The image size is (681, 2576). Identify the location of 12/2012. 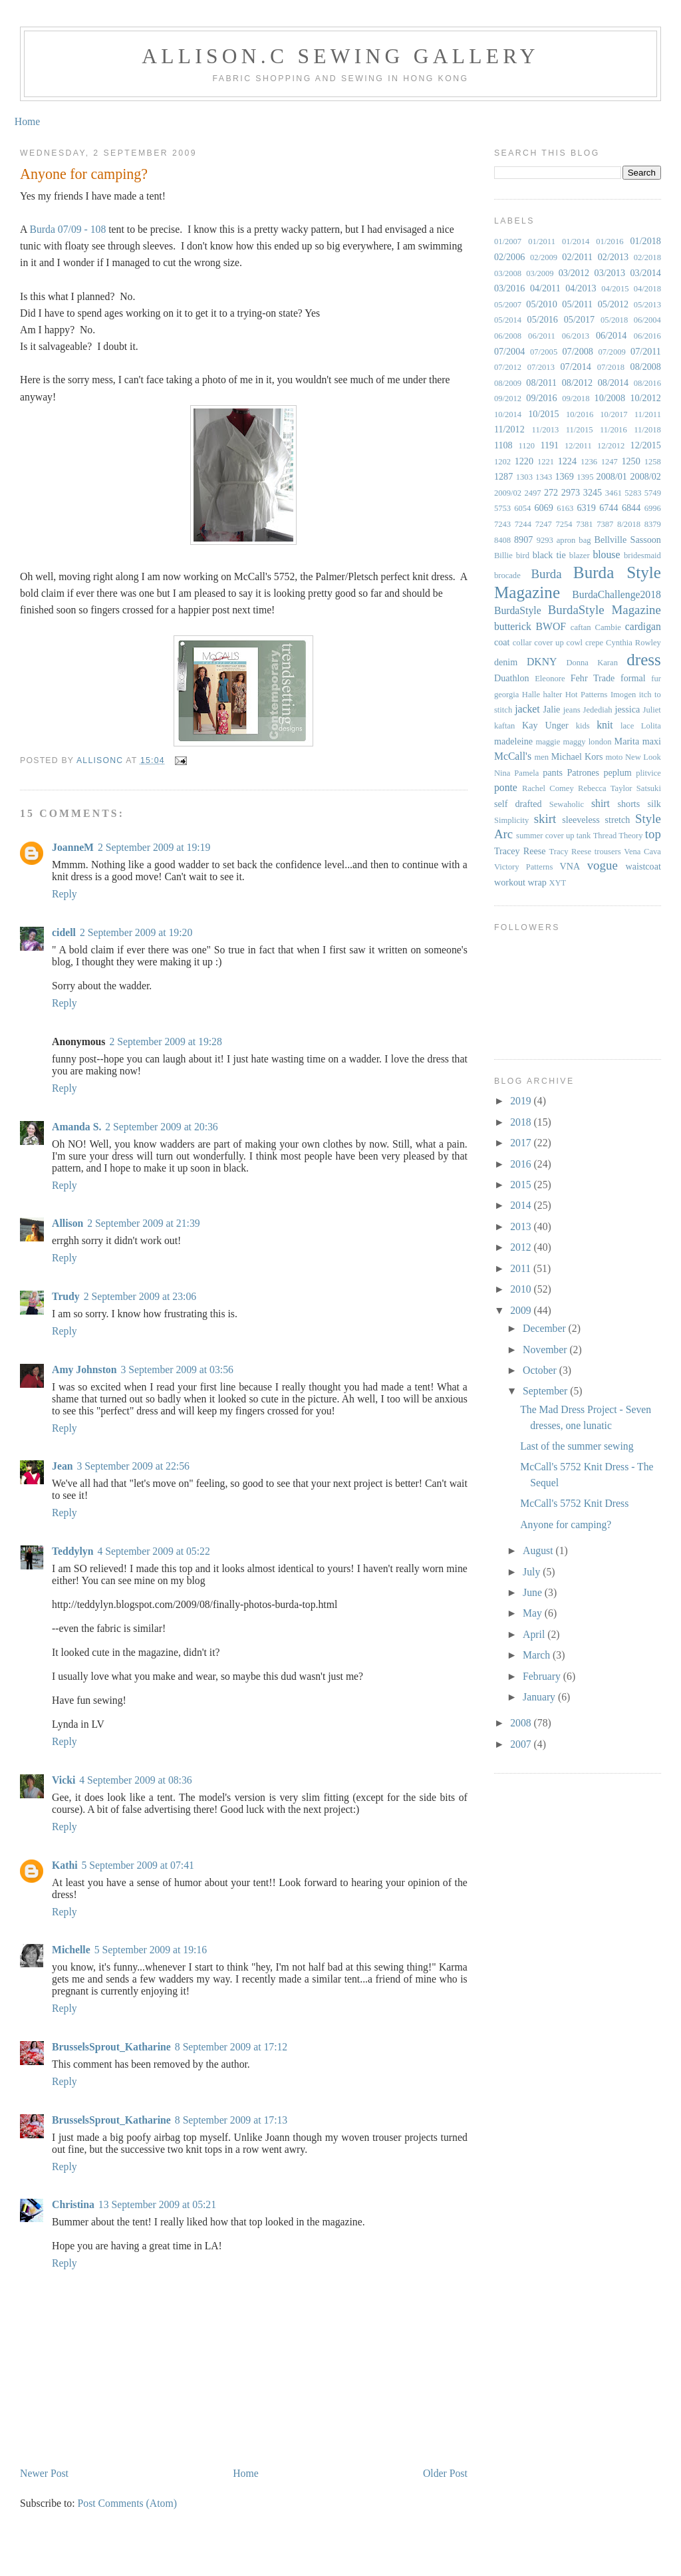
(610, 445).